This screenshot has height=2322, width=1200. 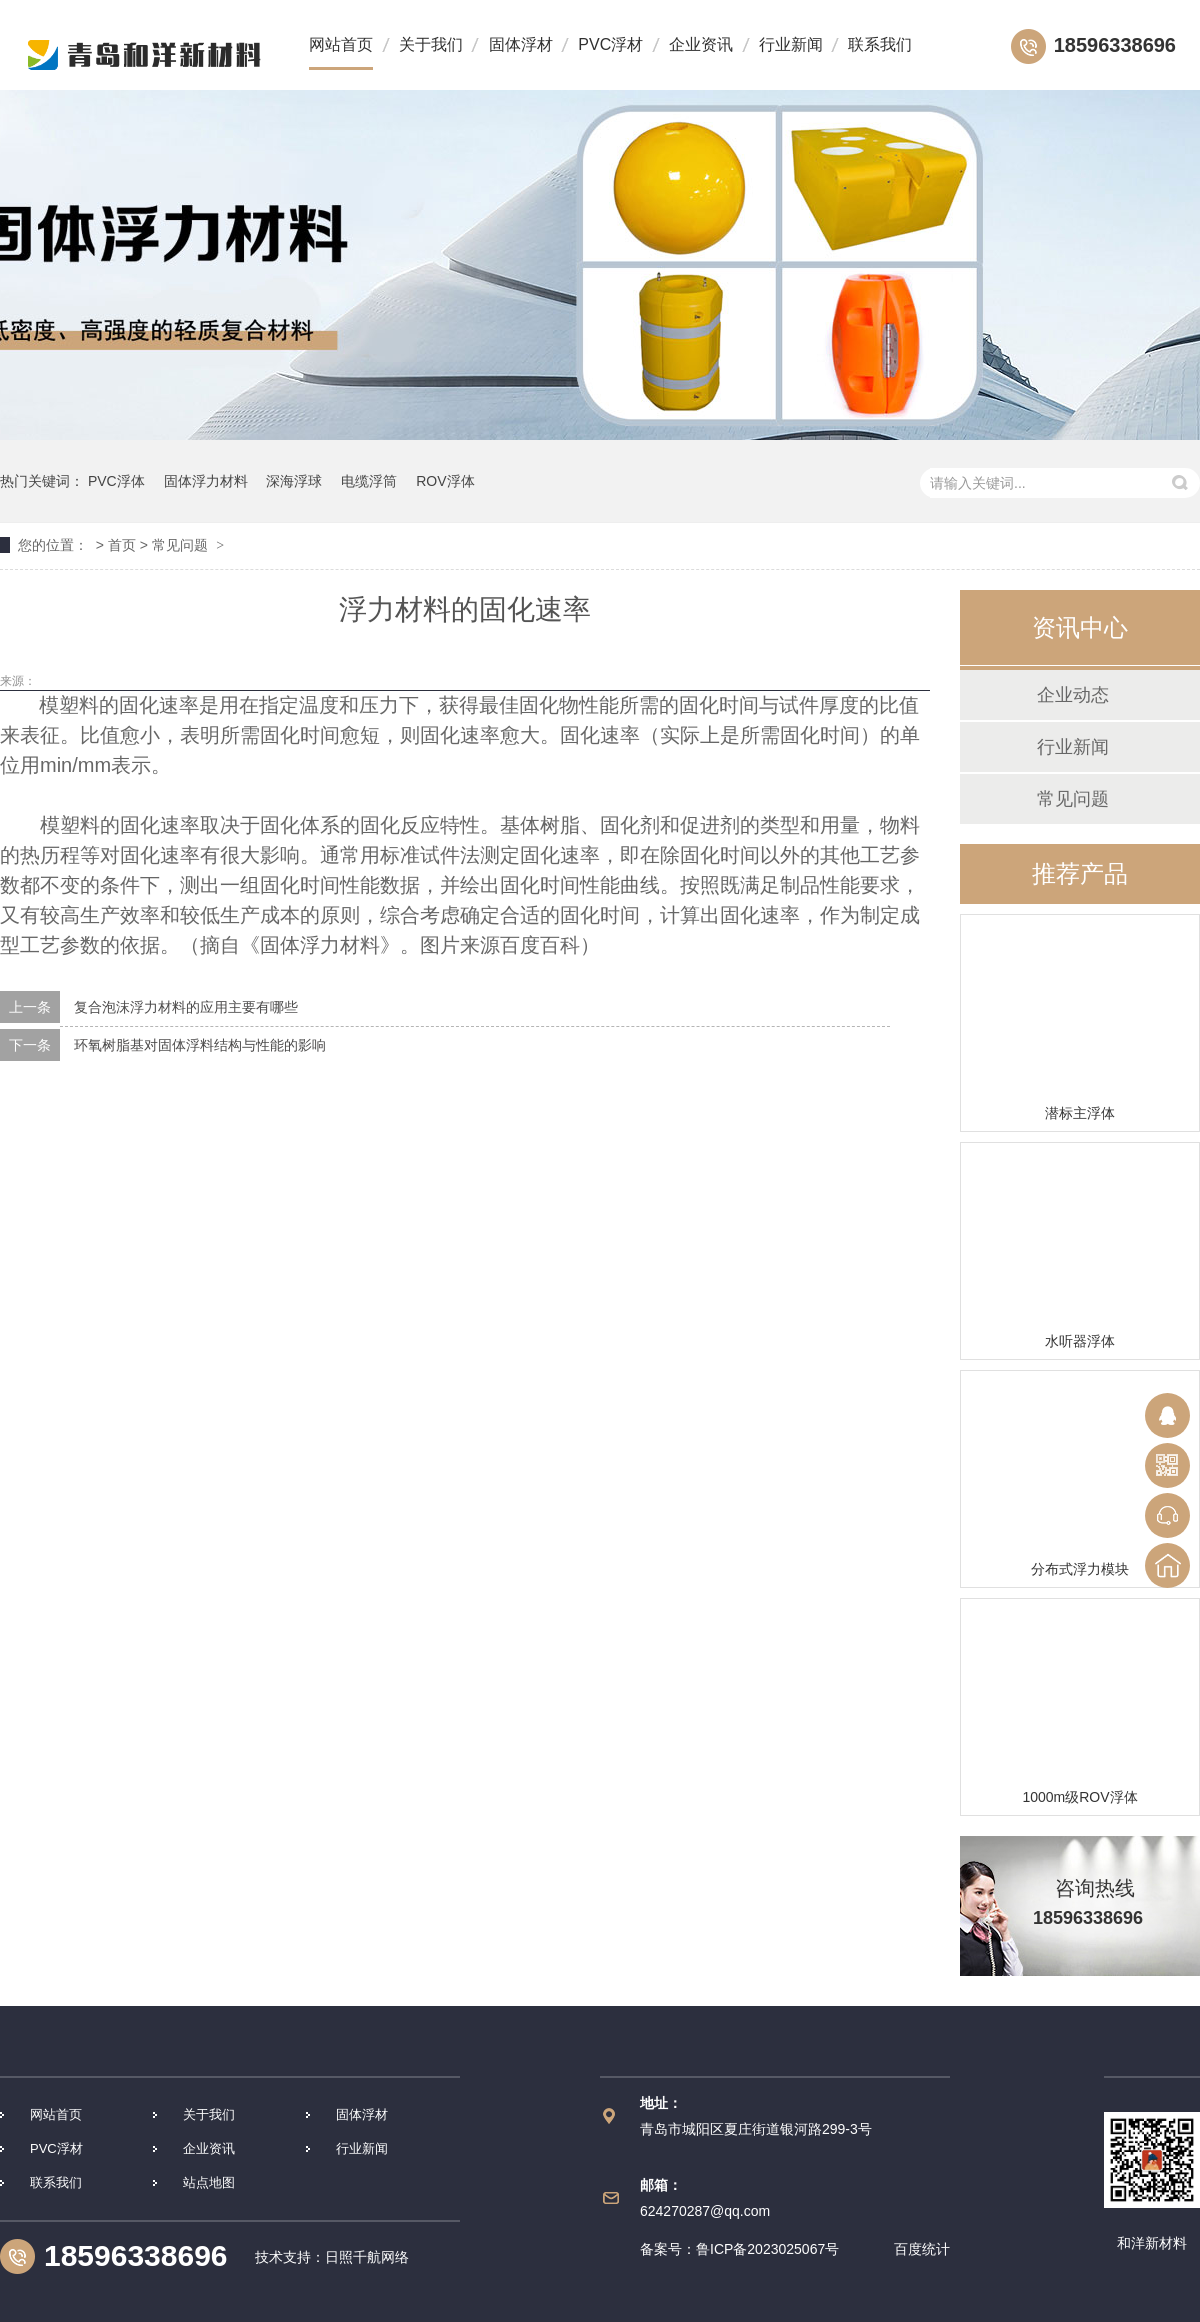 What do you see at coordinates (206, 481) in the screenshot?
I see `固体浮力材料` at bounding box center [206, 481].